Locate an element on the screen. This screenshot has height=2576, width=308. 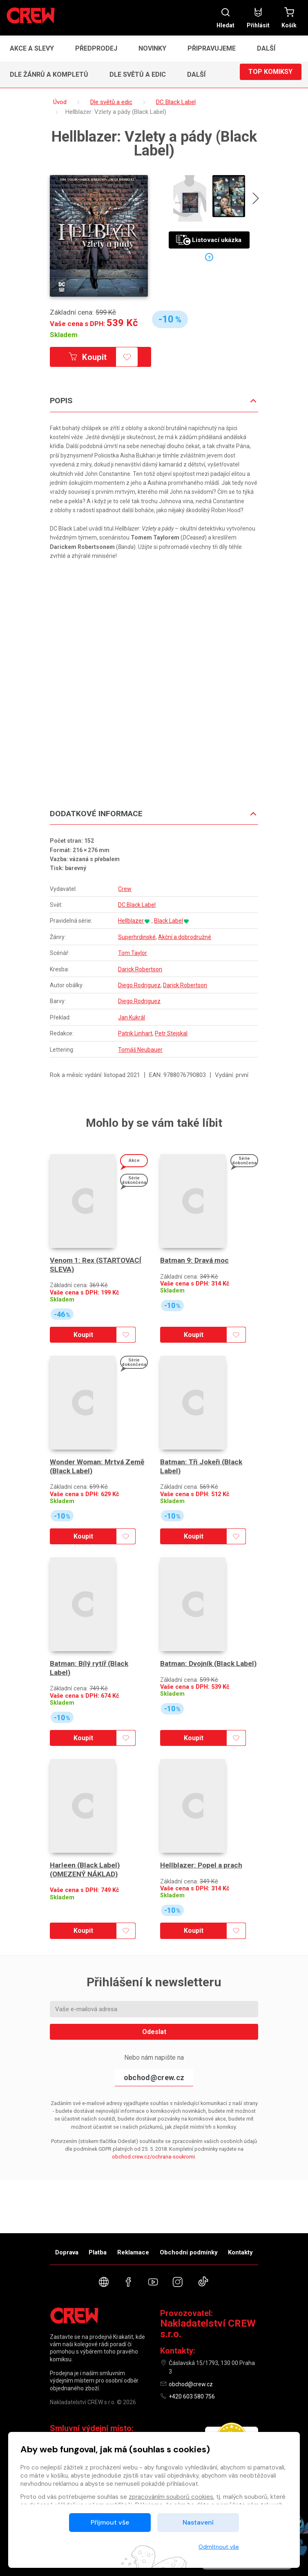
Harleen (Black Label) (OMEZENÝ NÁKLAD) is located at coordinates (86, 1870).